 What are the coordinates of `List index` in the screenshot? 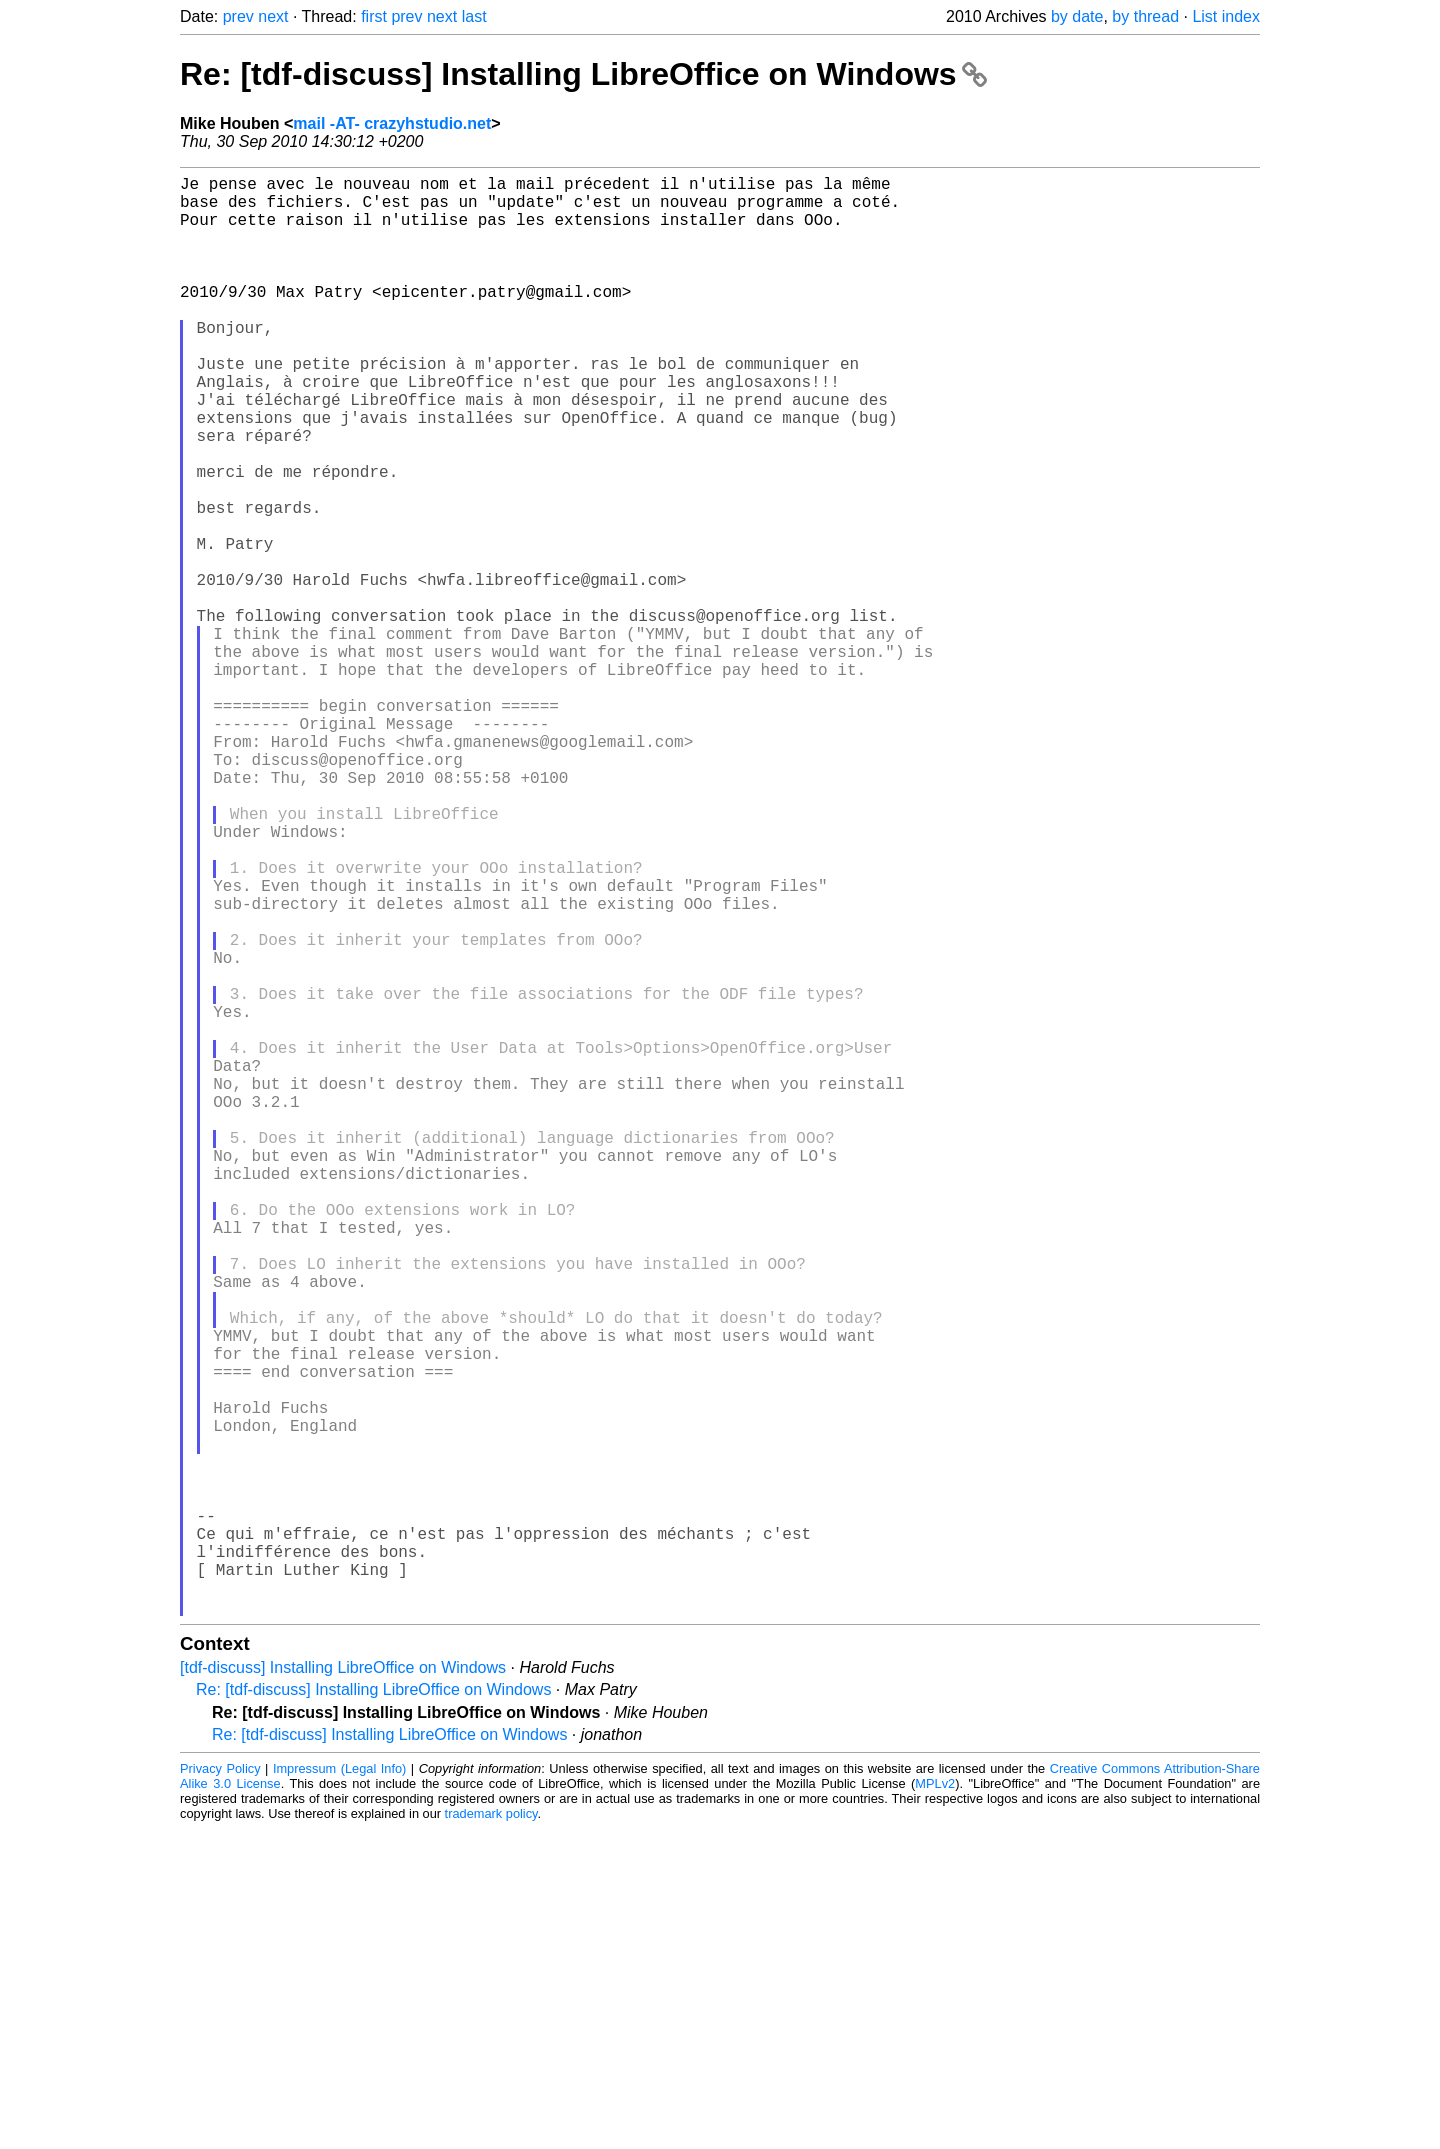 It's located at (1226, 16).